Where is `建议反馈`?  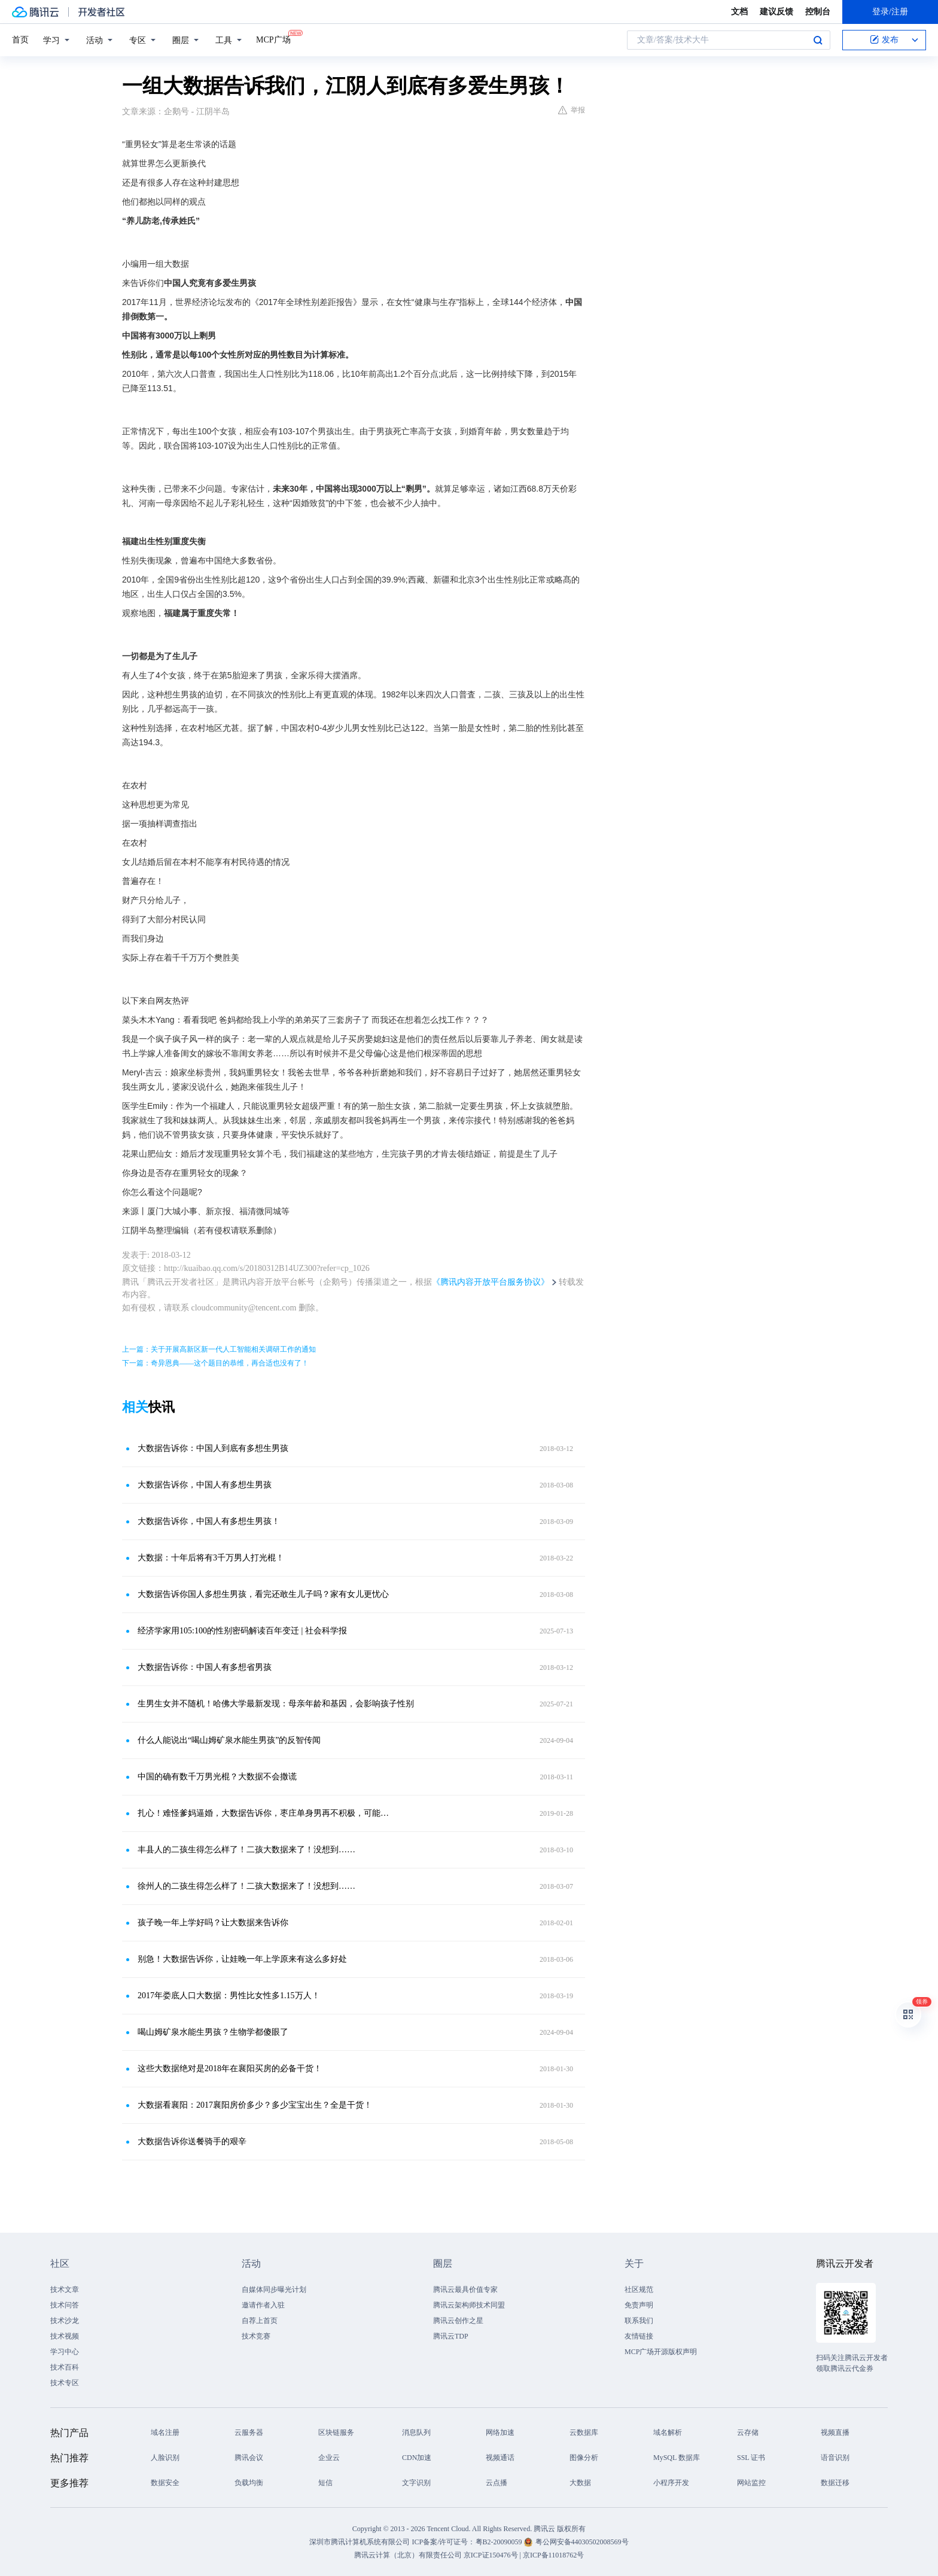 建议反馈 is located at coordinates (776, 11).